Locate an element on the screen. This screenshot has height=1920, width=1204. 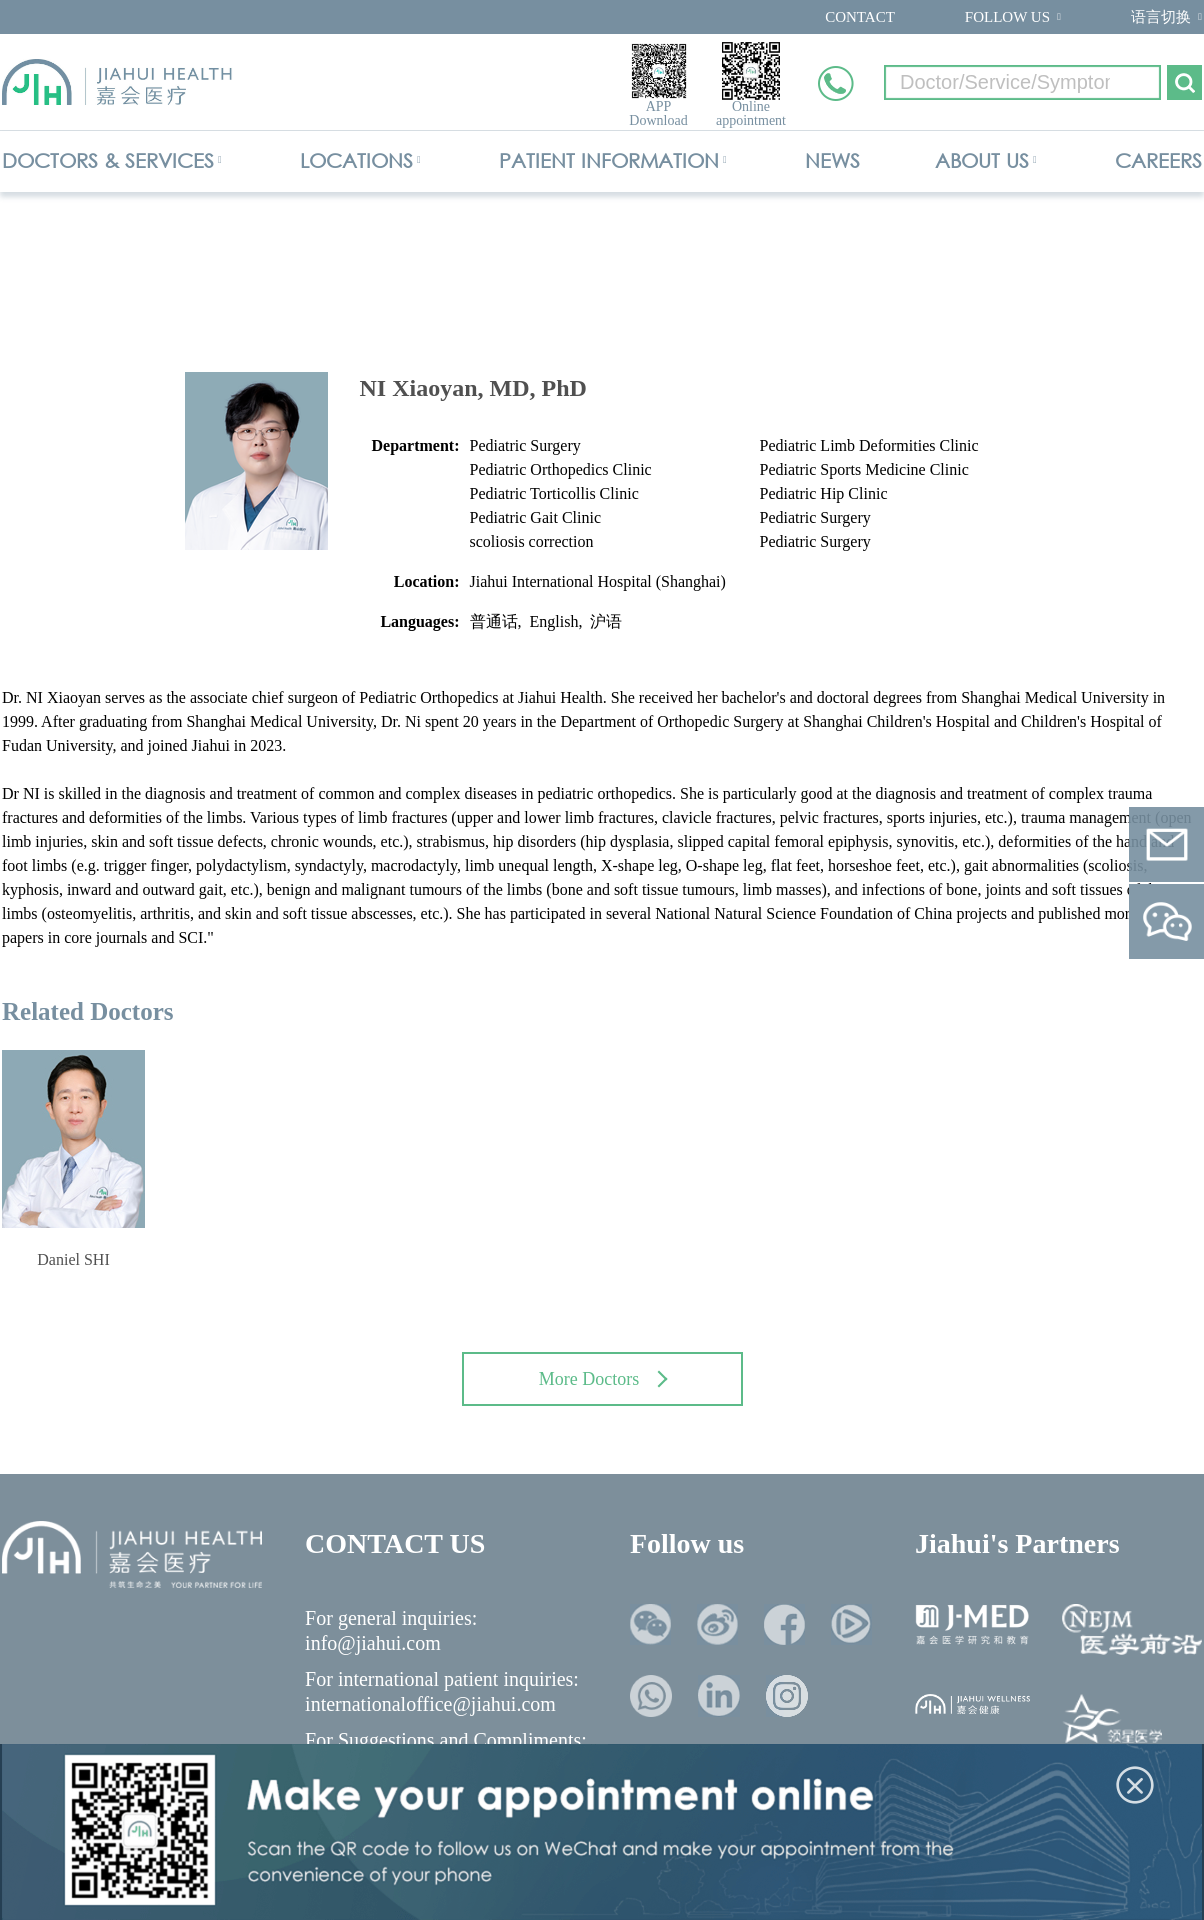
info@jiahui.com is located at coordinates (373, 1643).